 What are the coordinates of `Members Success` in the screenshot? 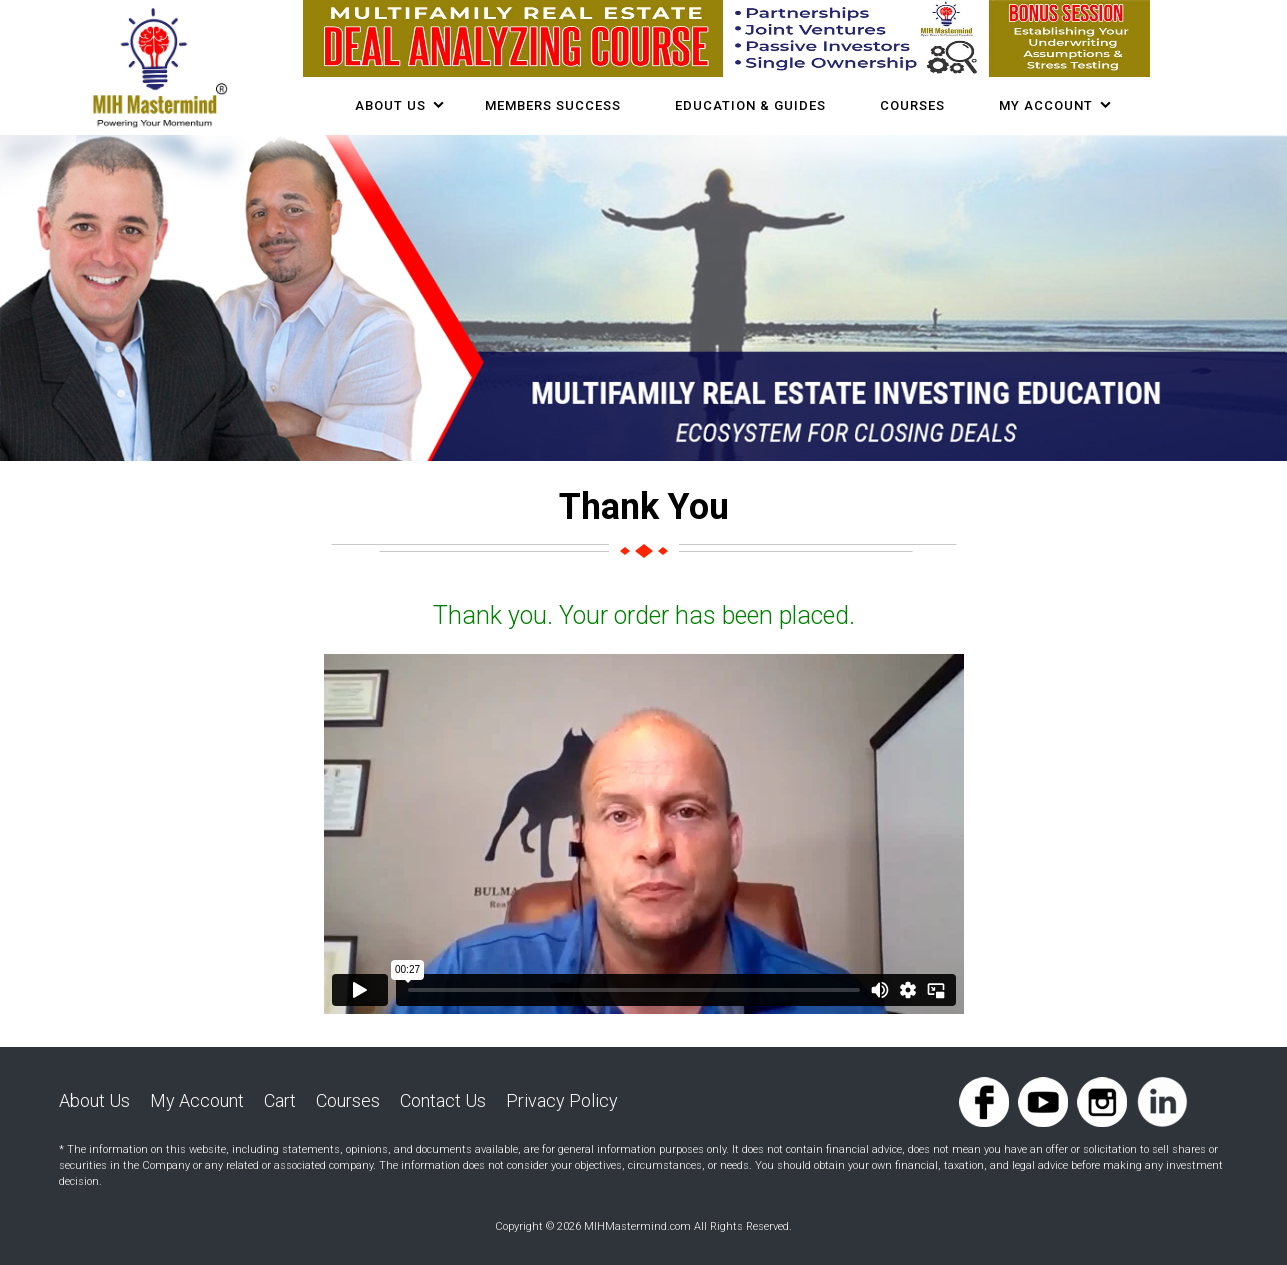 It's located at (553, 105).